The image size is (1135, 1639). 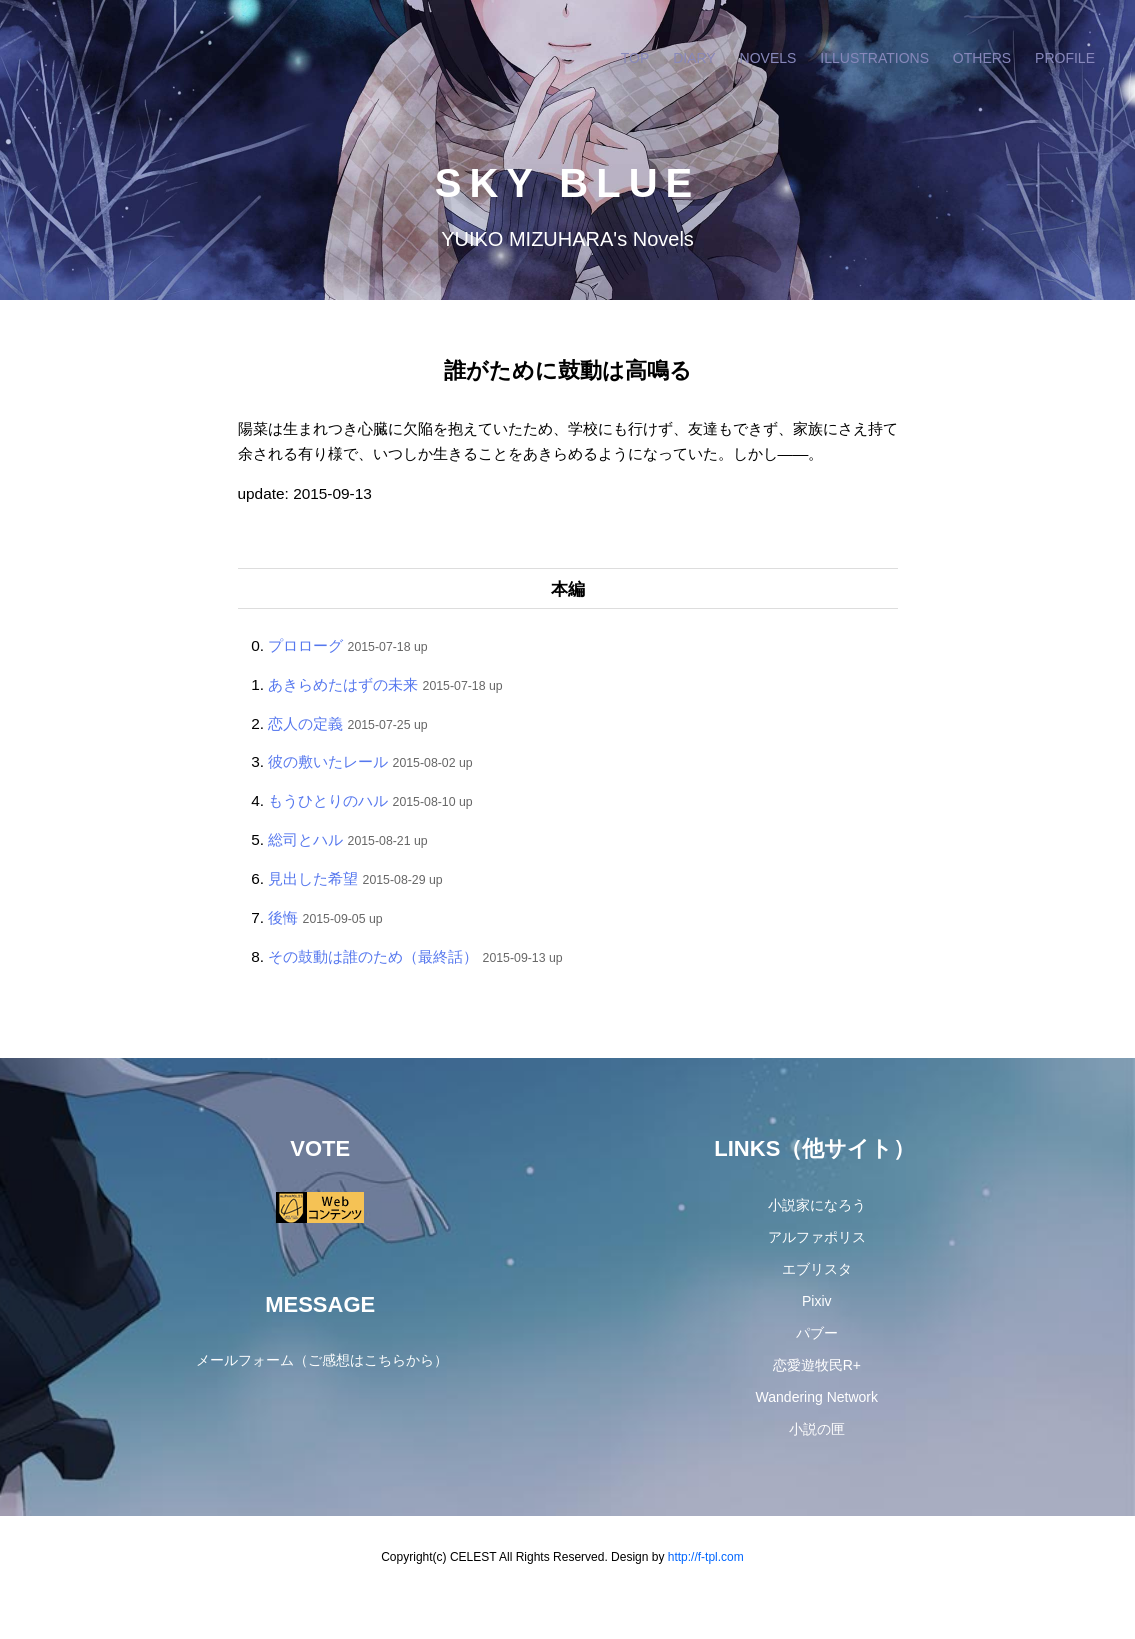 What do you see at coordinates (817, 1429) in the screenshot?
I see `小説の匣` at bounding box center [817, 1429].